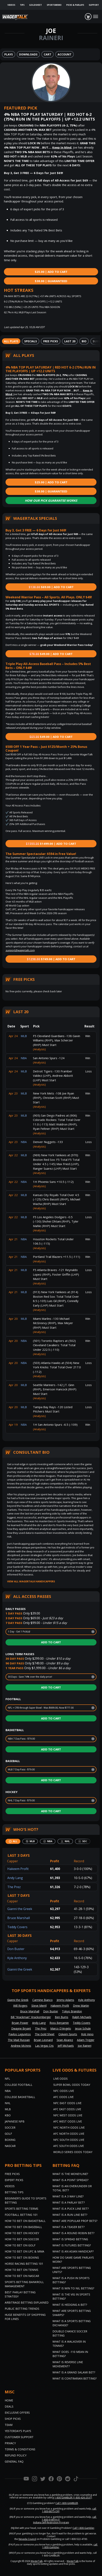 The image size is (102, 2576). Describe the element at coordinates (69, 2215) in the screenshot. I see `What is a Run Line Bet?` at that location.